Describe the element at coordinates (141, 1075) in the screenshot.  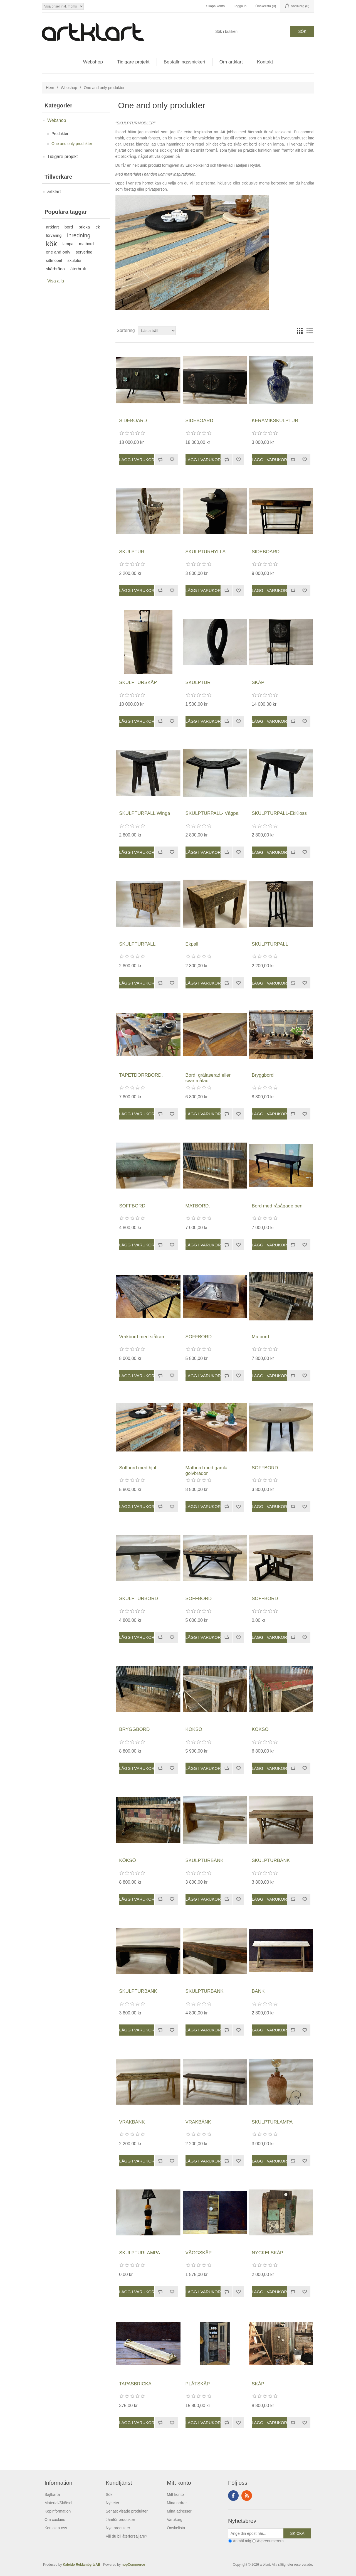
I see `TAPETDÖRRBORD.` at that location.